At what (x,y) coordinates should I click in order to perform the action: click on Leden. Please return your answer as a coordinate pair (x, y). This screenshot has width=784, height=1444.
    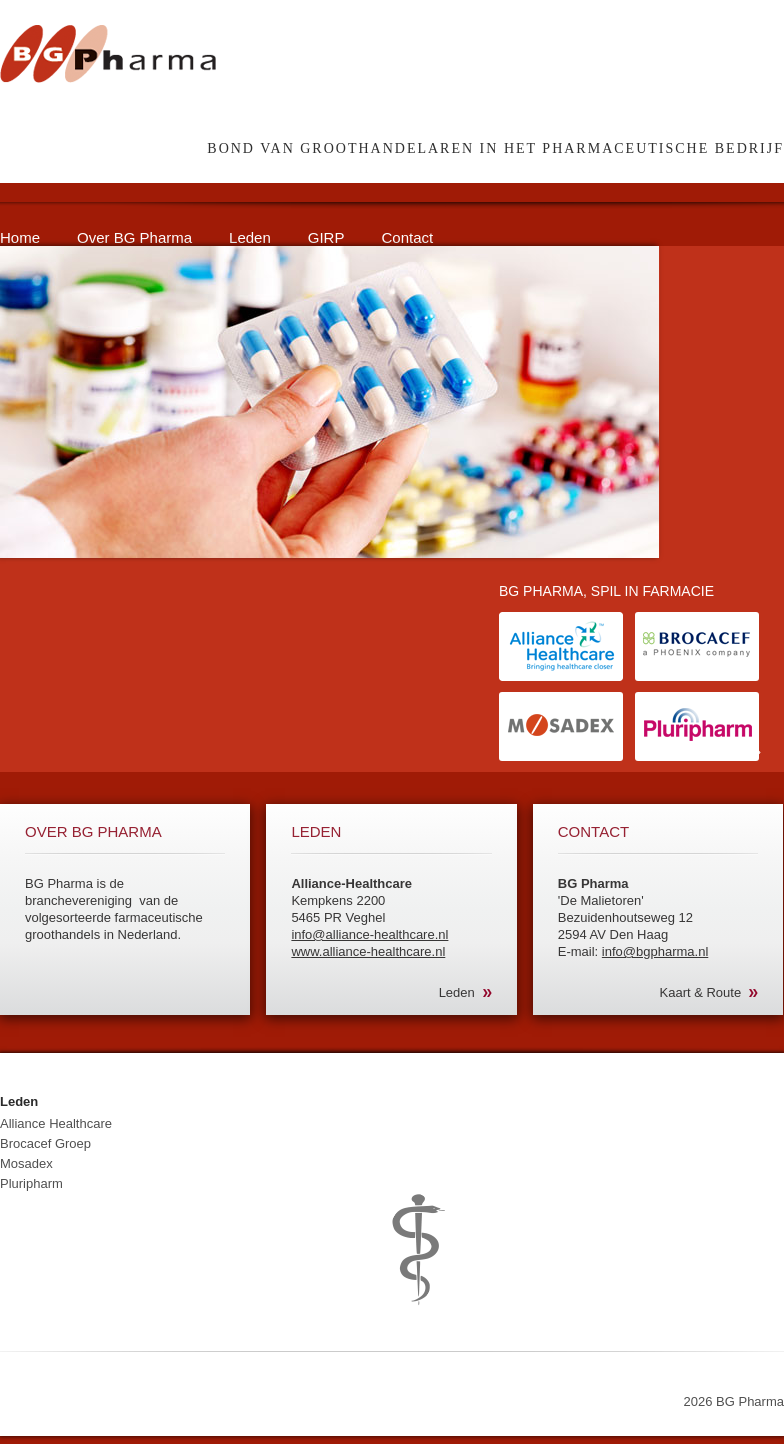
    Looking at the image, I should click on (250, 237).